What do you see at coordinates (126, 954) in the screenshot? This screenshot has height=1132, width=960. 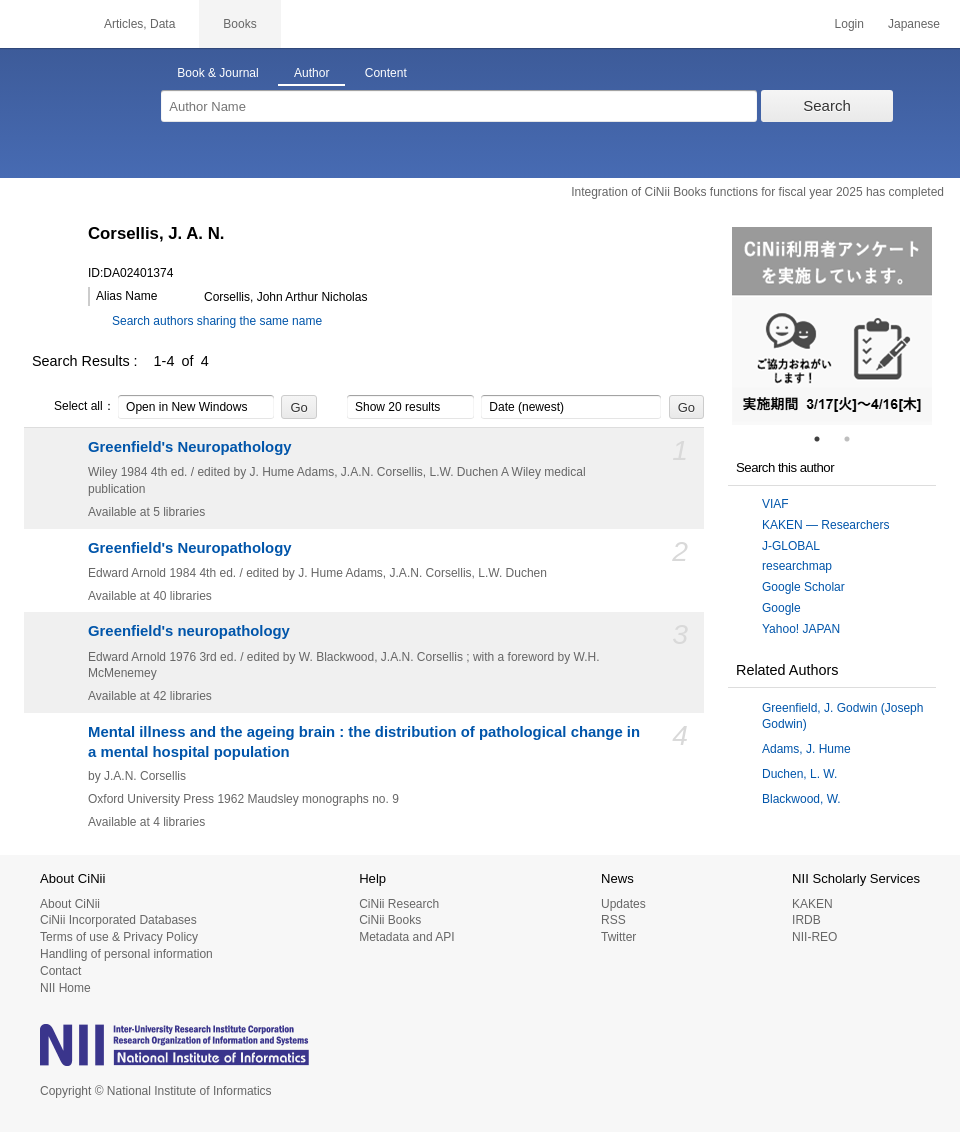 I see `Handling of personal information` at bounding box center [126, 954].